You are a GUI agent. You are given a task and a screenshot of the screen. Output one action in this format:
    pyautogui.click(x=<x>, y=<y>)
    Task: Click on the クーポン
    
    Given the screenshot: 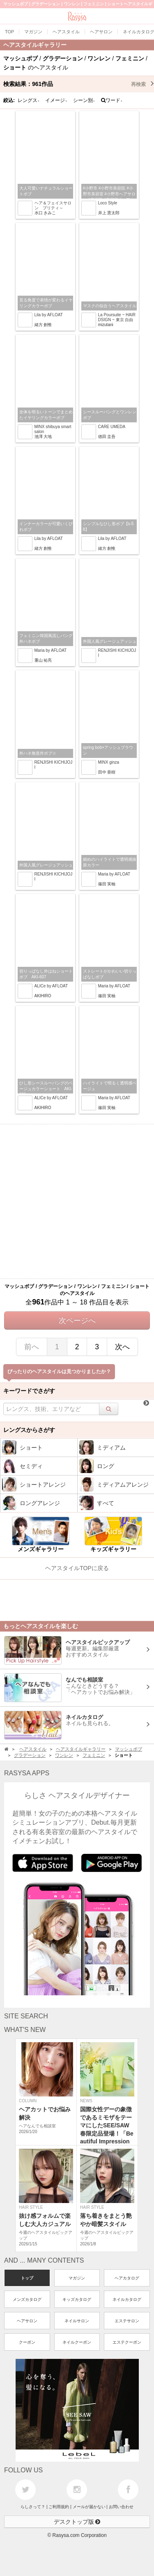 What is the action you would take?
    pyautogui.click(x=27, y=2342)
    